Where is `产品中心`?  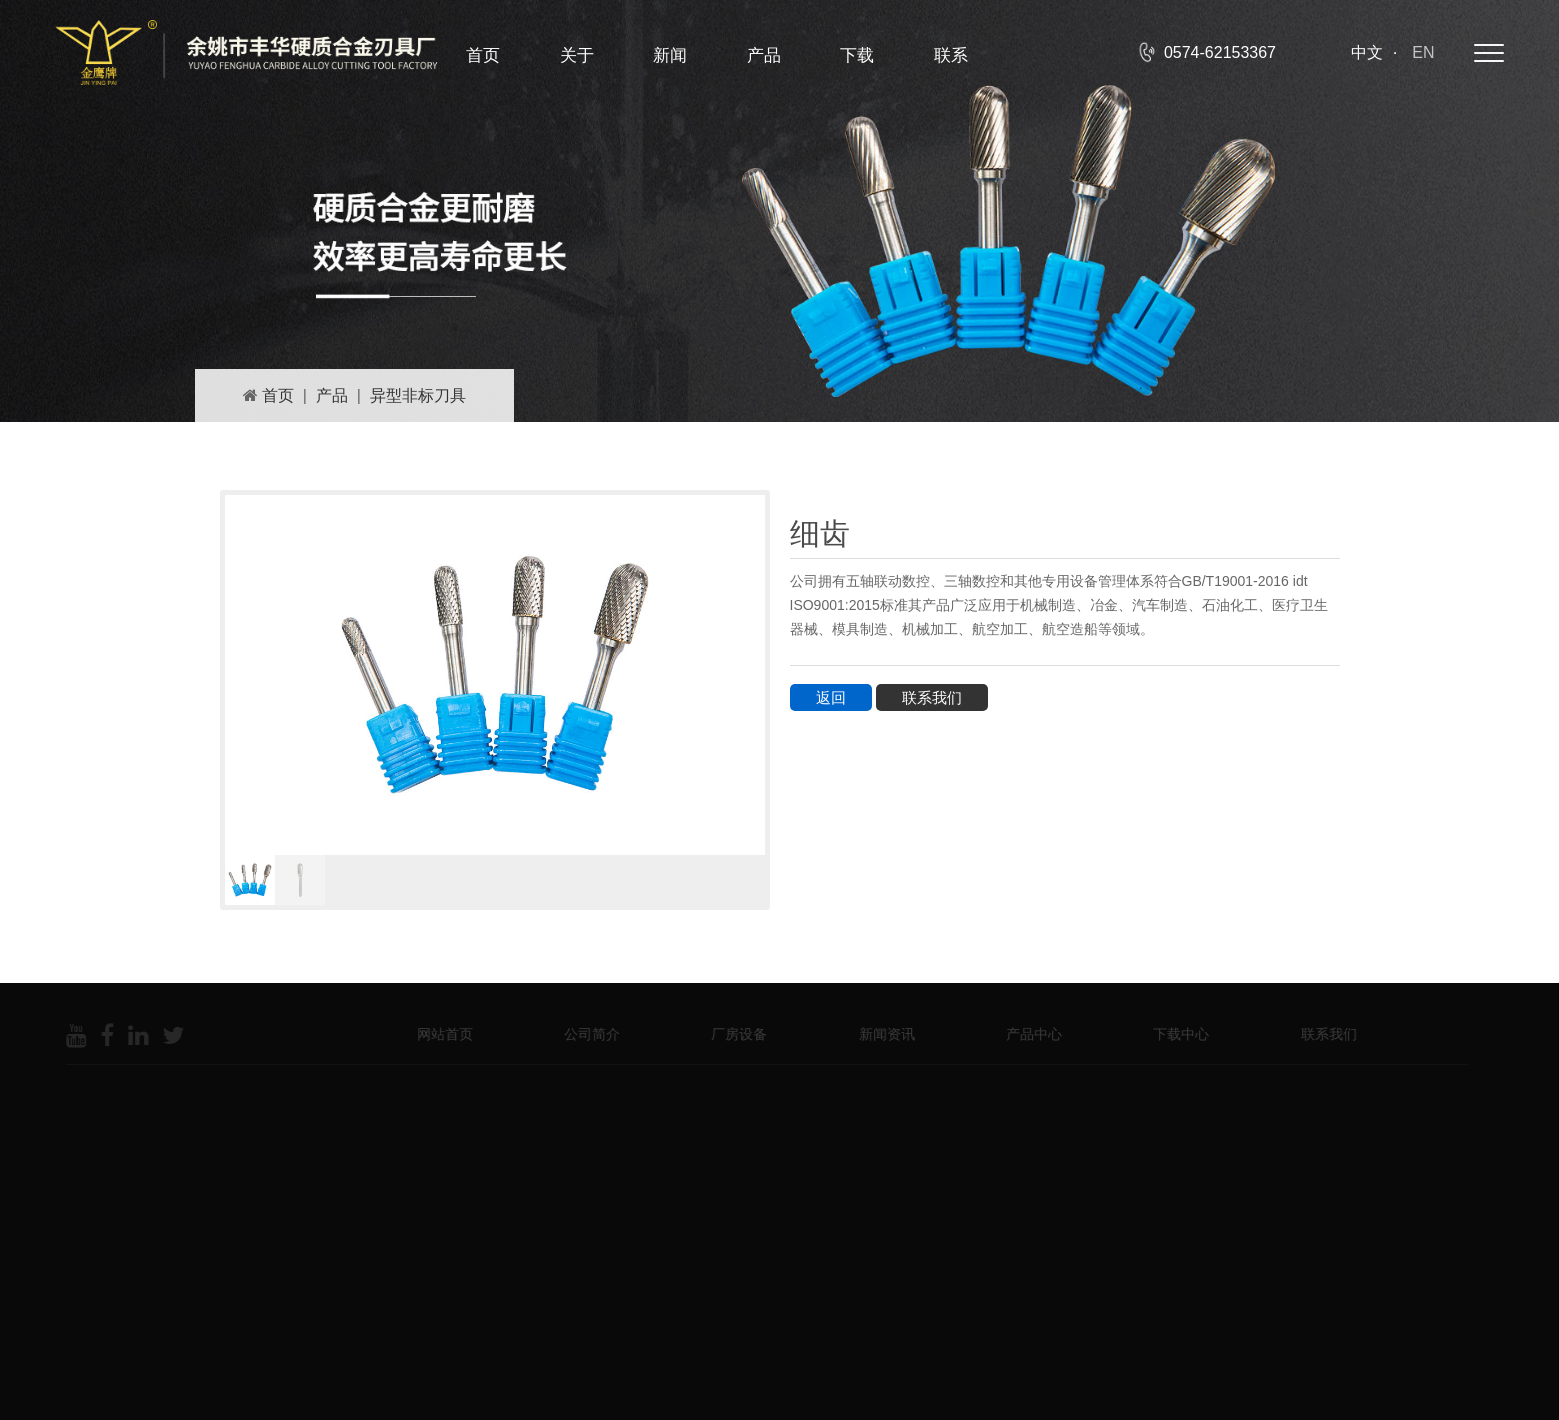 产品中心 is located at coordinates (1027, 1034).